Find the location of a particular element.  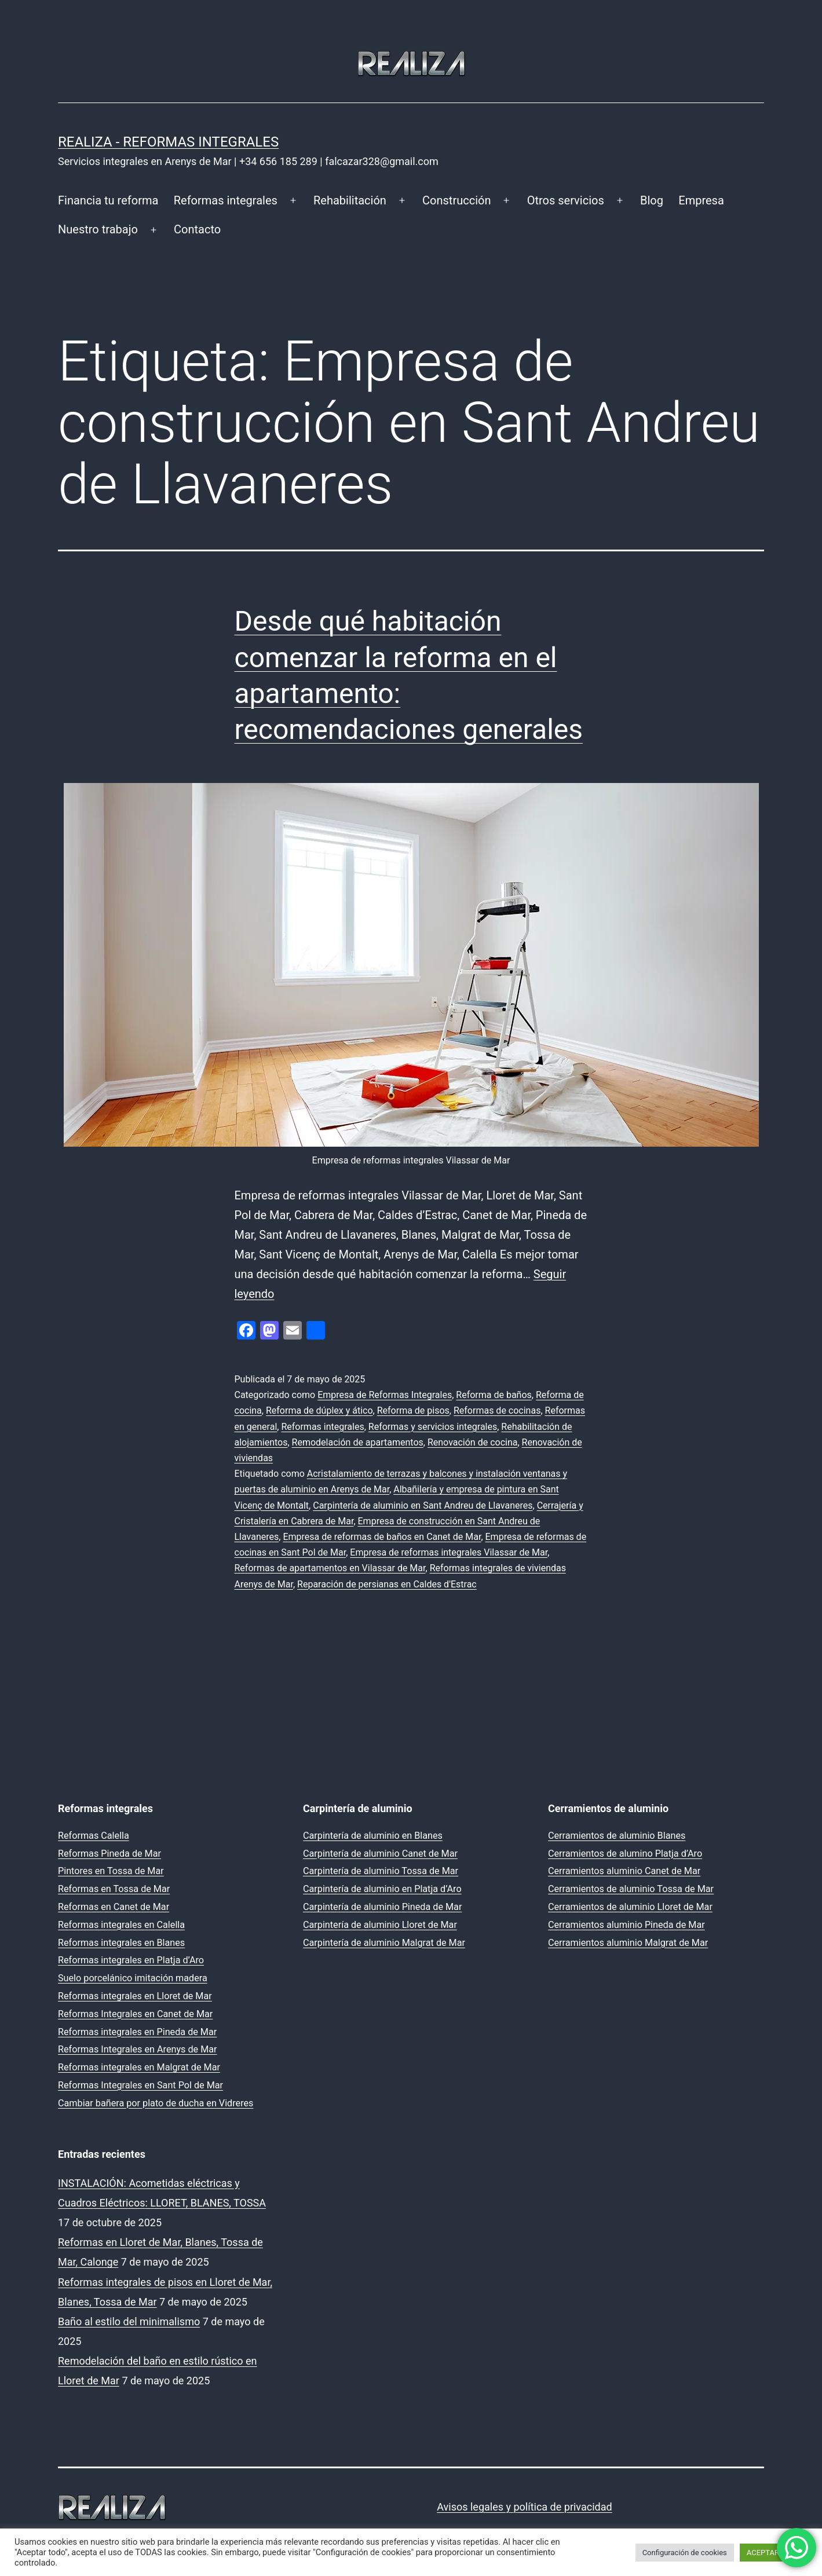

Empresa de reformas de baños en Canet de Mar is located at coordinates (382, 1536).